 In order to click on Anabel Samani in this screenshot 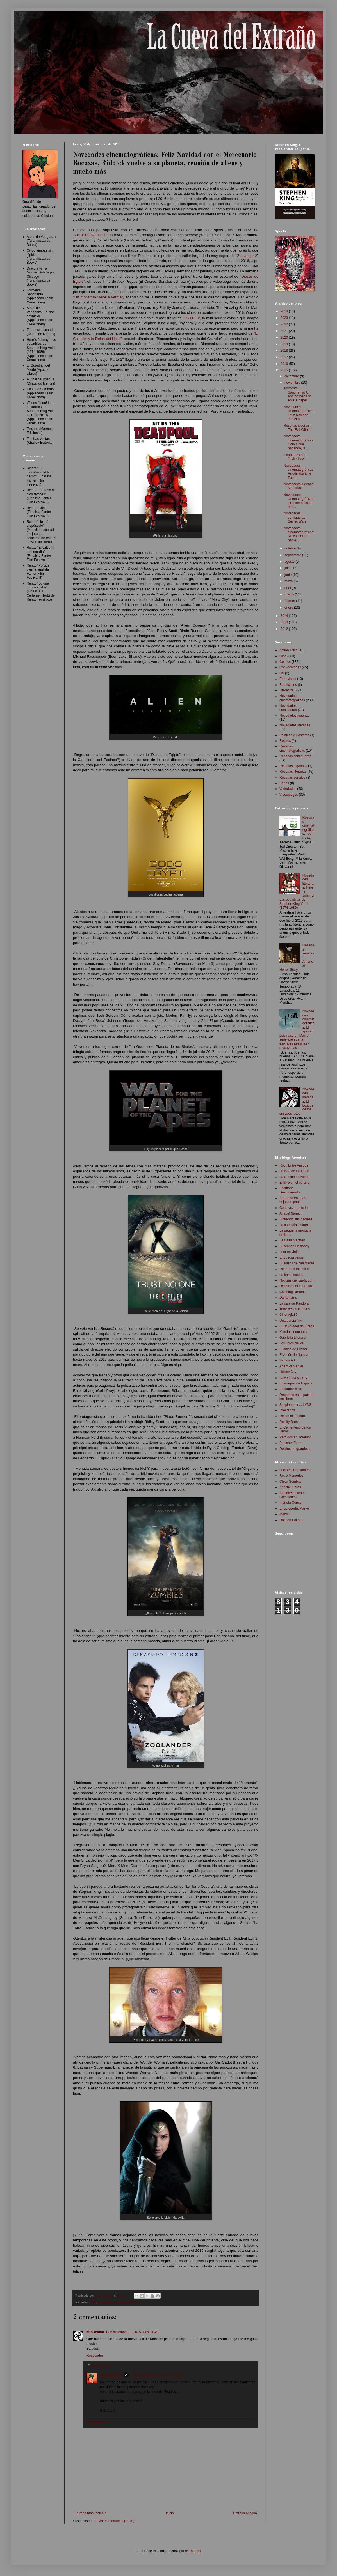, I will do `click(290, 1213)`.